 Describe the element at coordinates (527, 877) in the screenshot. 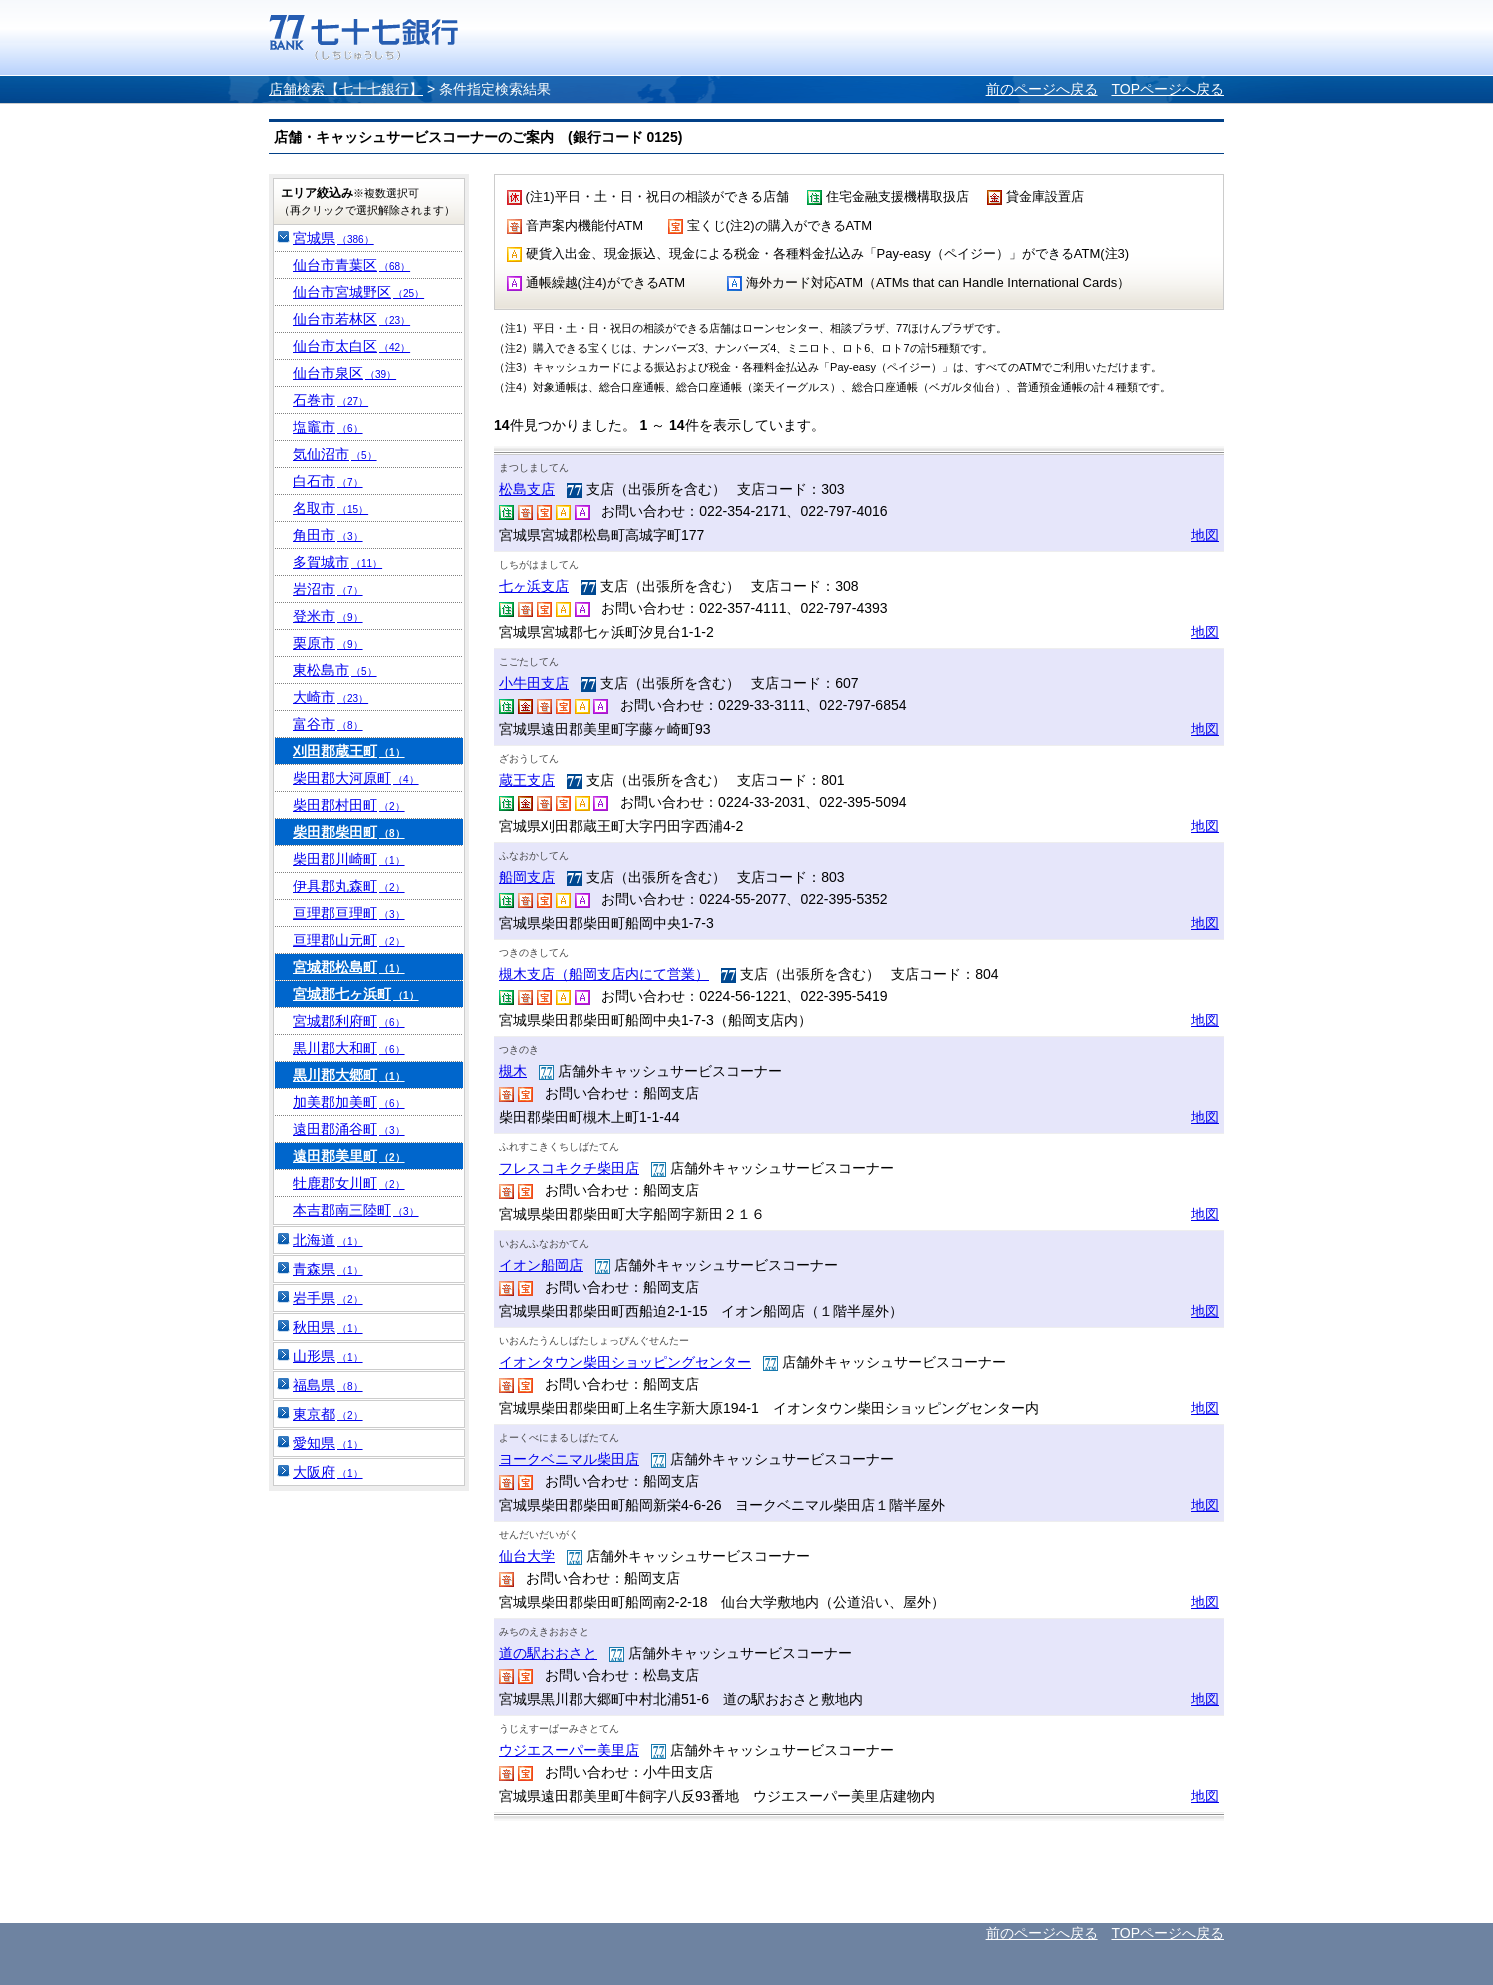

I see `船岡支店` at that location.